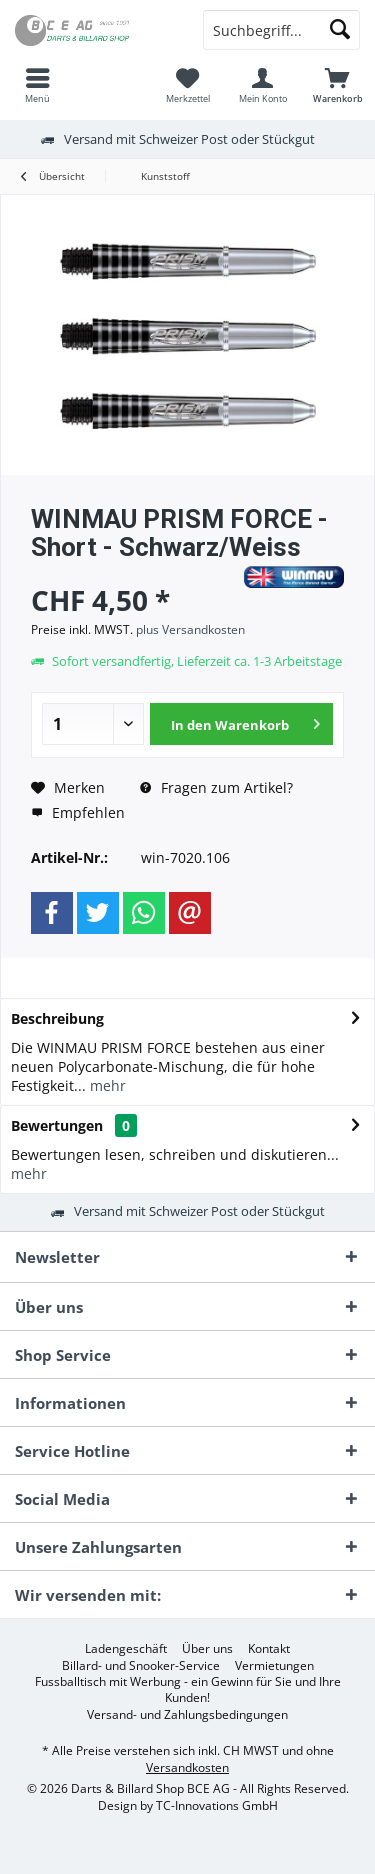 The height and width of the screenshot is (1874, 375). I want to click on [menuitem], so click(37, 85).